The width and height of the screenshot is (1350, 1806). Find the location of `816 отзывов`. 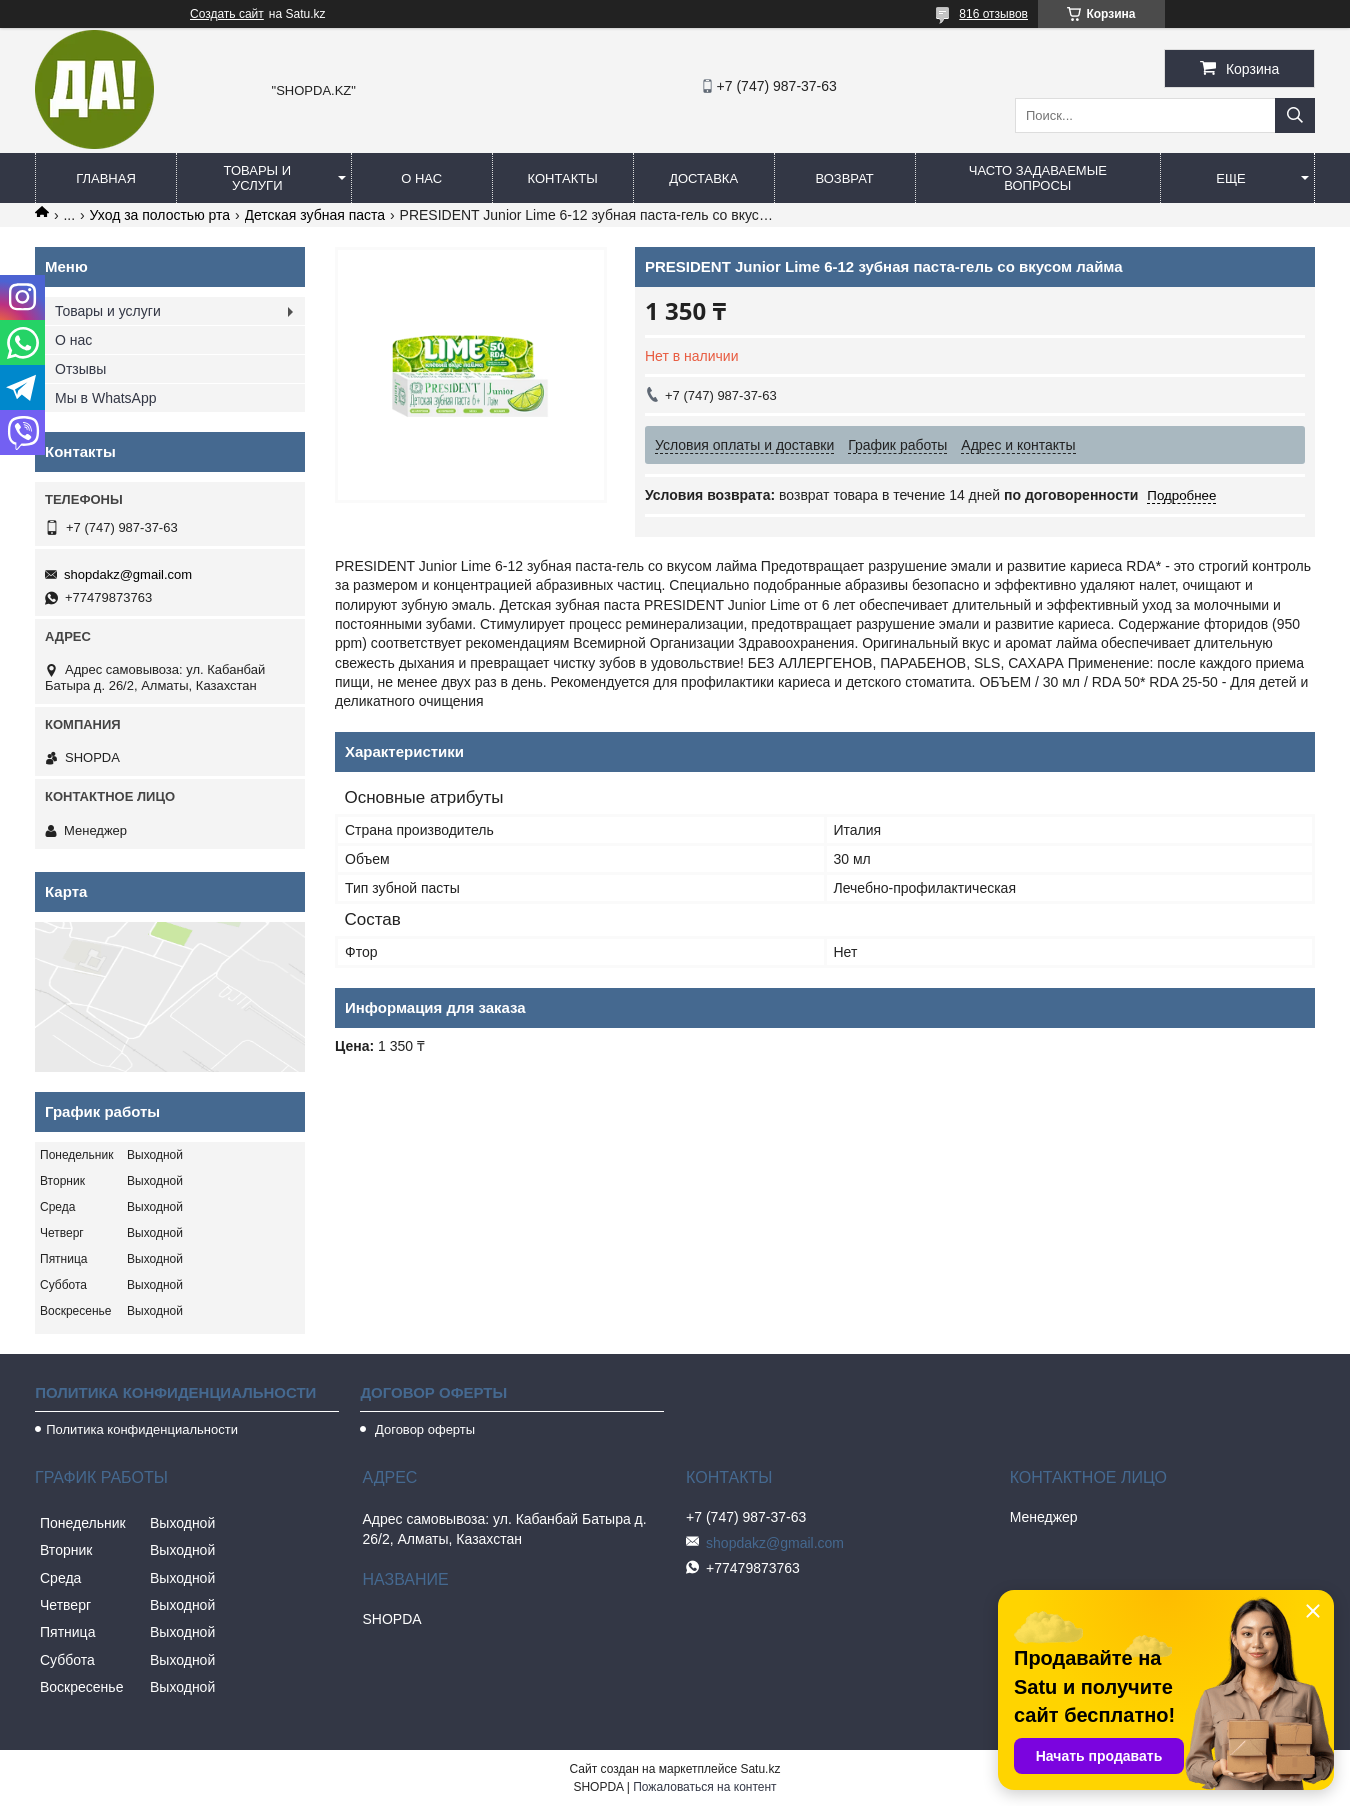

816 отзывов is located at coordinates (993, 14).